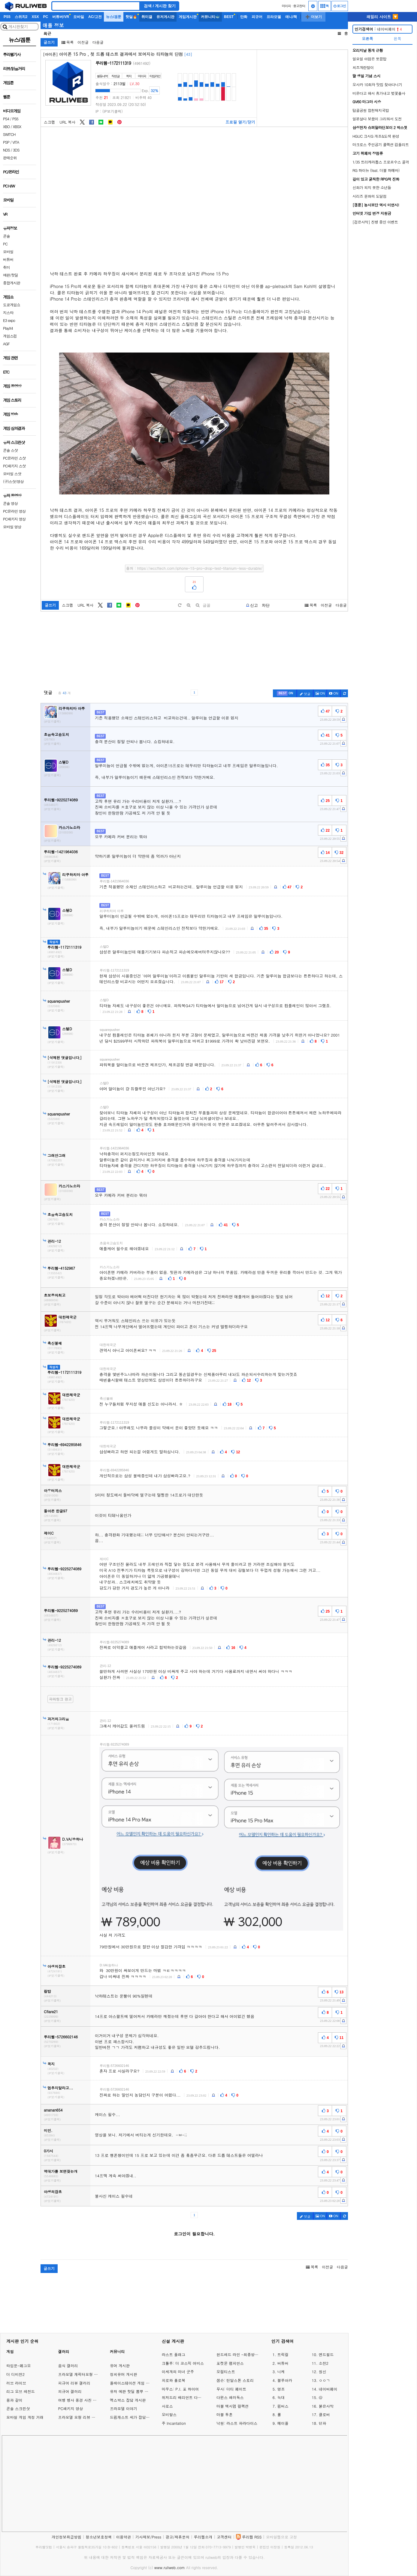  Describe the element at coordinates (340, 6) in the screenshot. I see `로그인` at that location.